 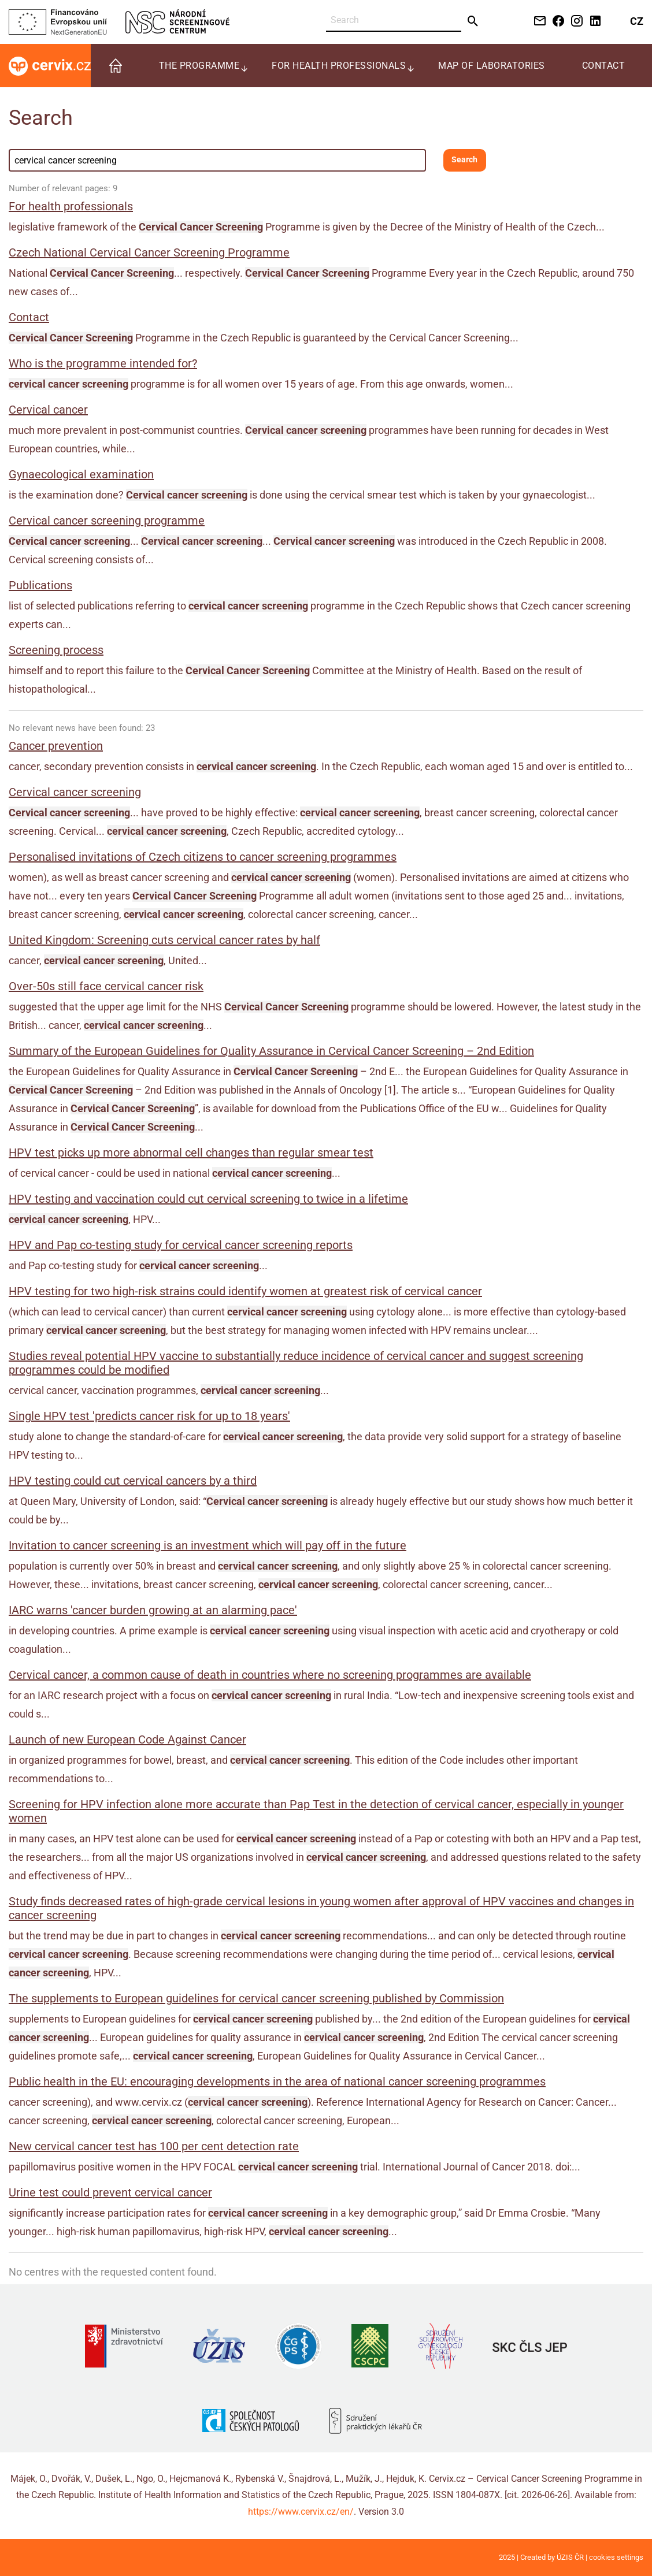 I want to click on IARC warns 'cancer burden growing at an alarming pace', so click(x=153, y=1610).